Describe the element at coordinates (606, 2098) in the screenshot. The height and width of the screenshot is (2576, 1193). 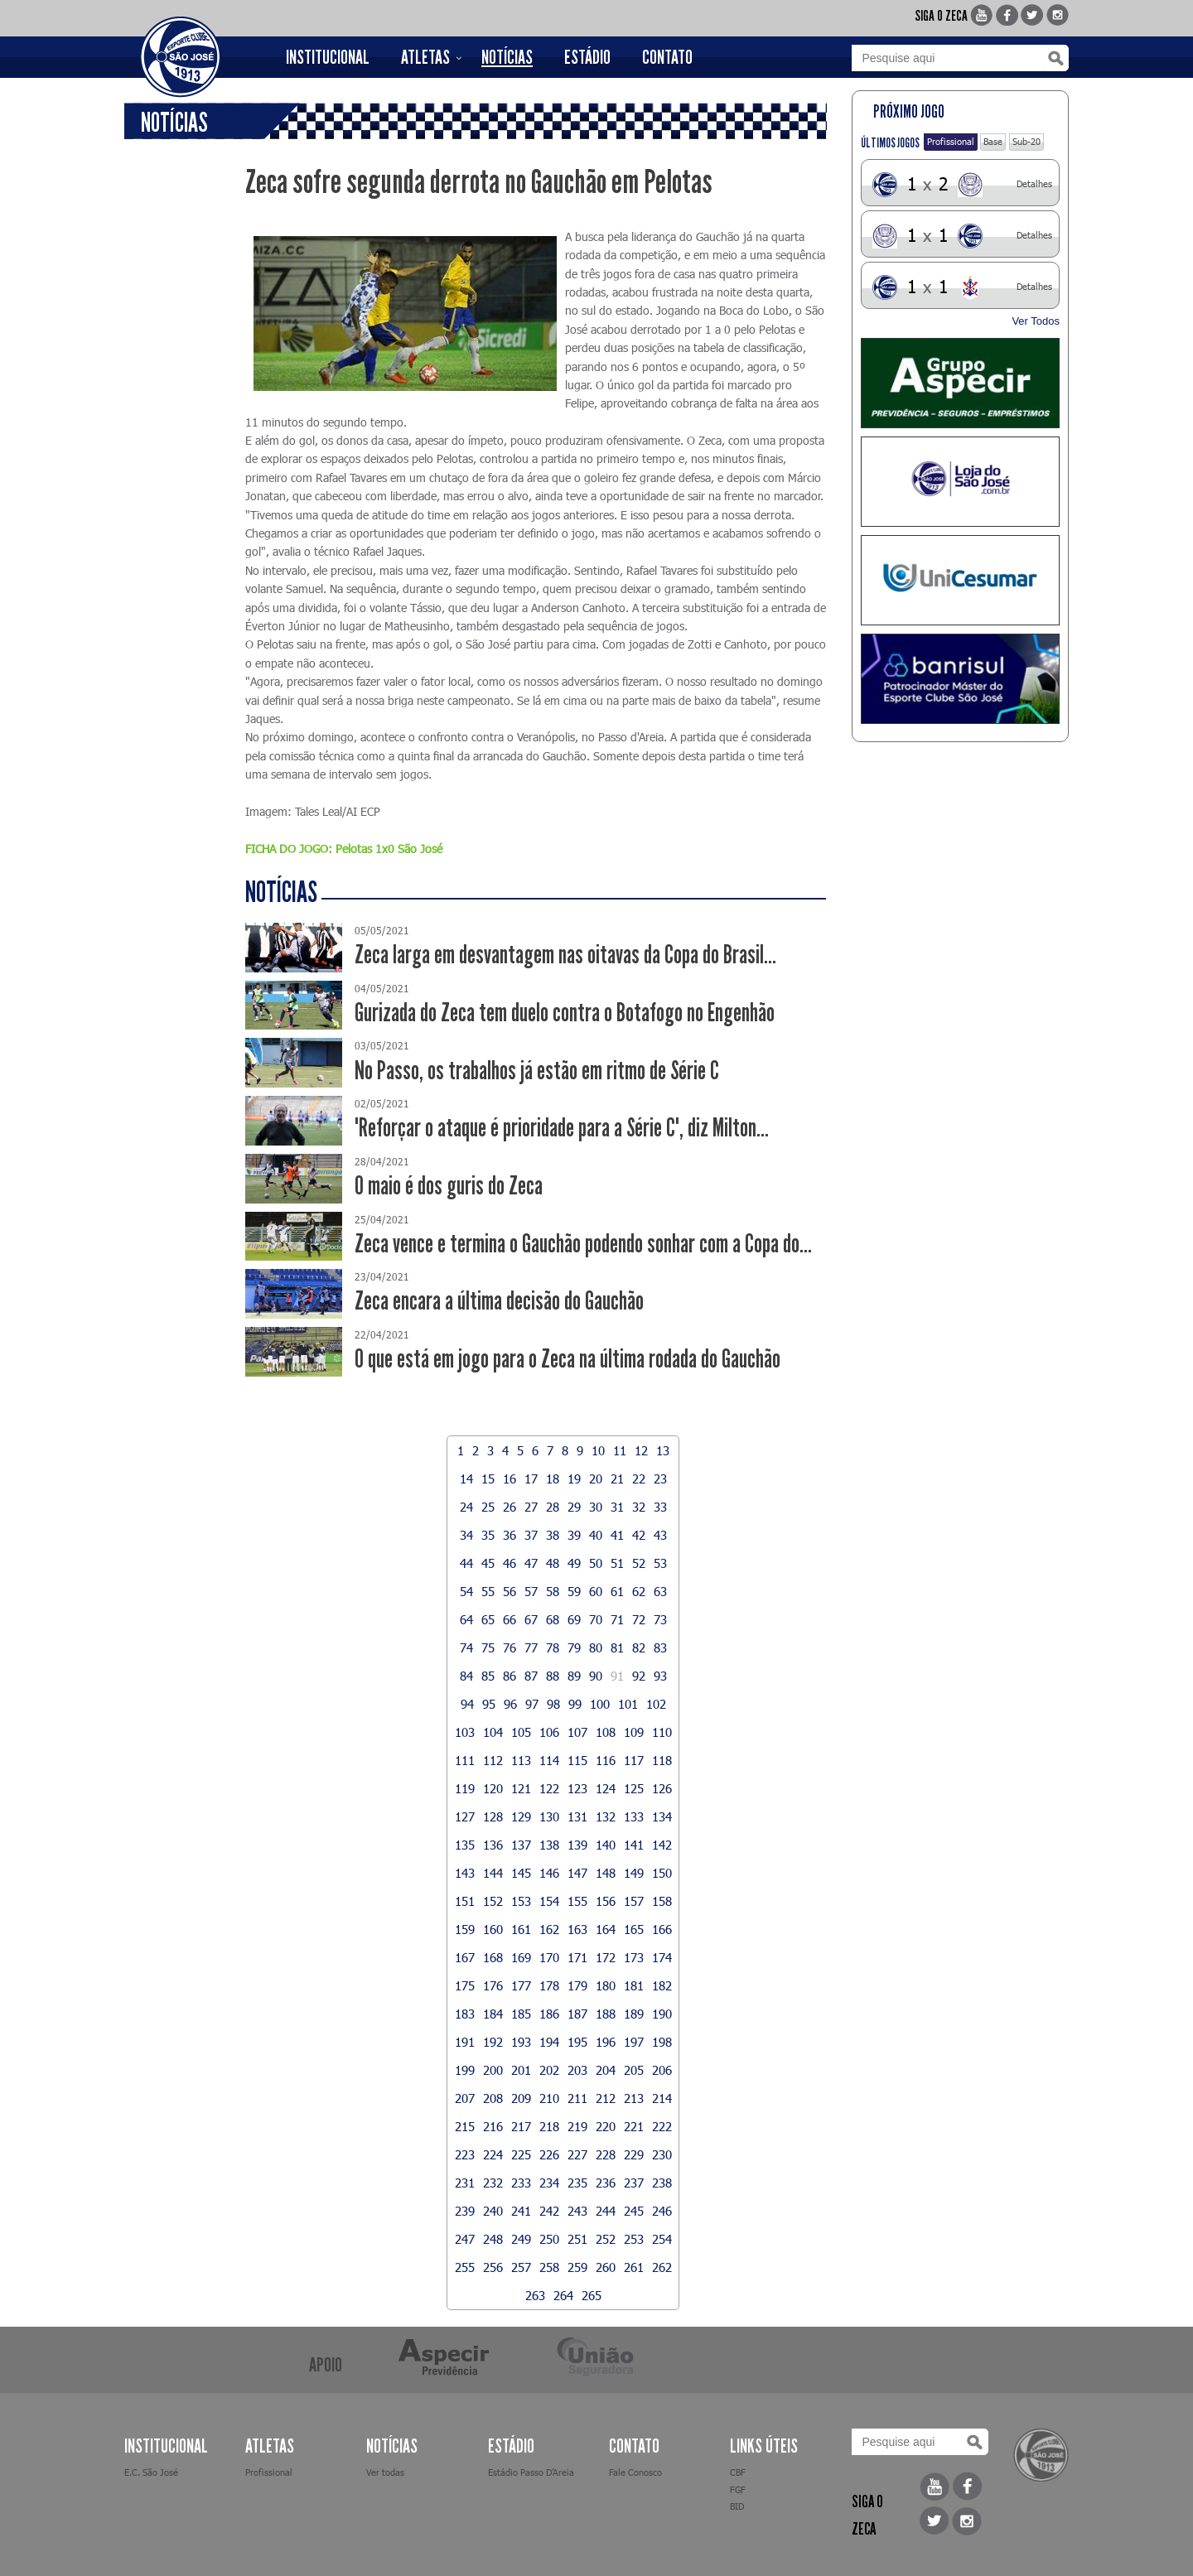
I see `212` at that location.